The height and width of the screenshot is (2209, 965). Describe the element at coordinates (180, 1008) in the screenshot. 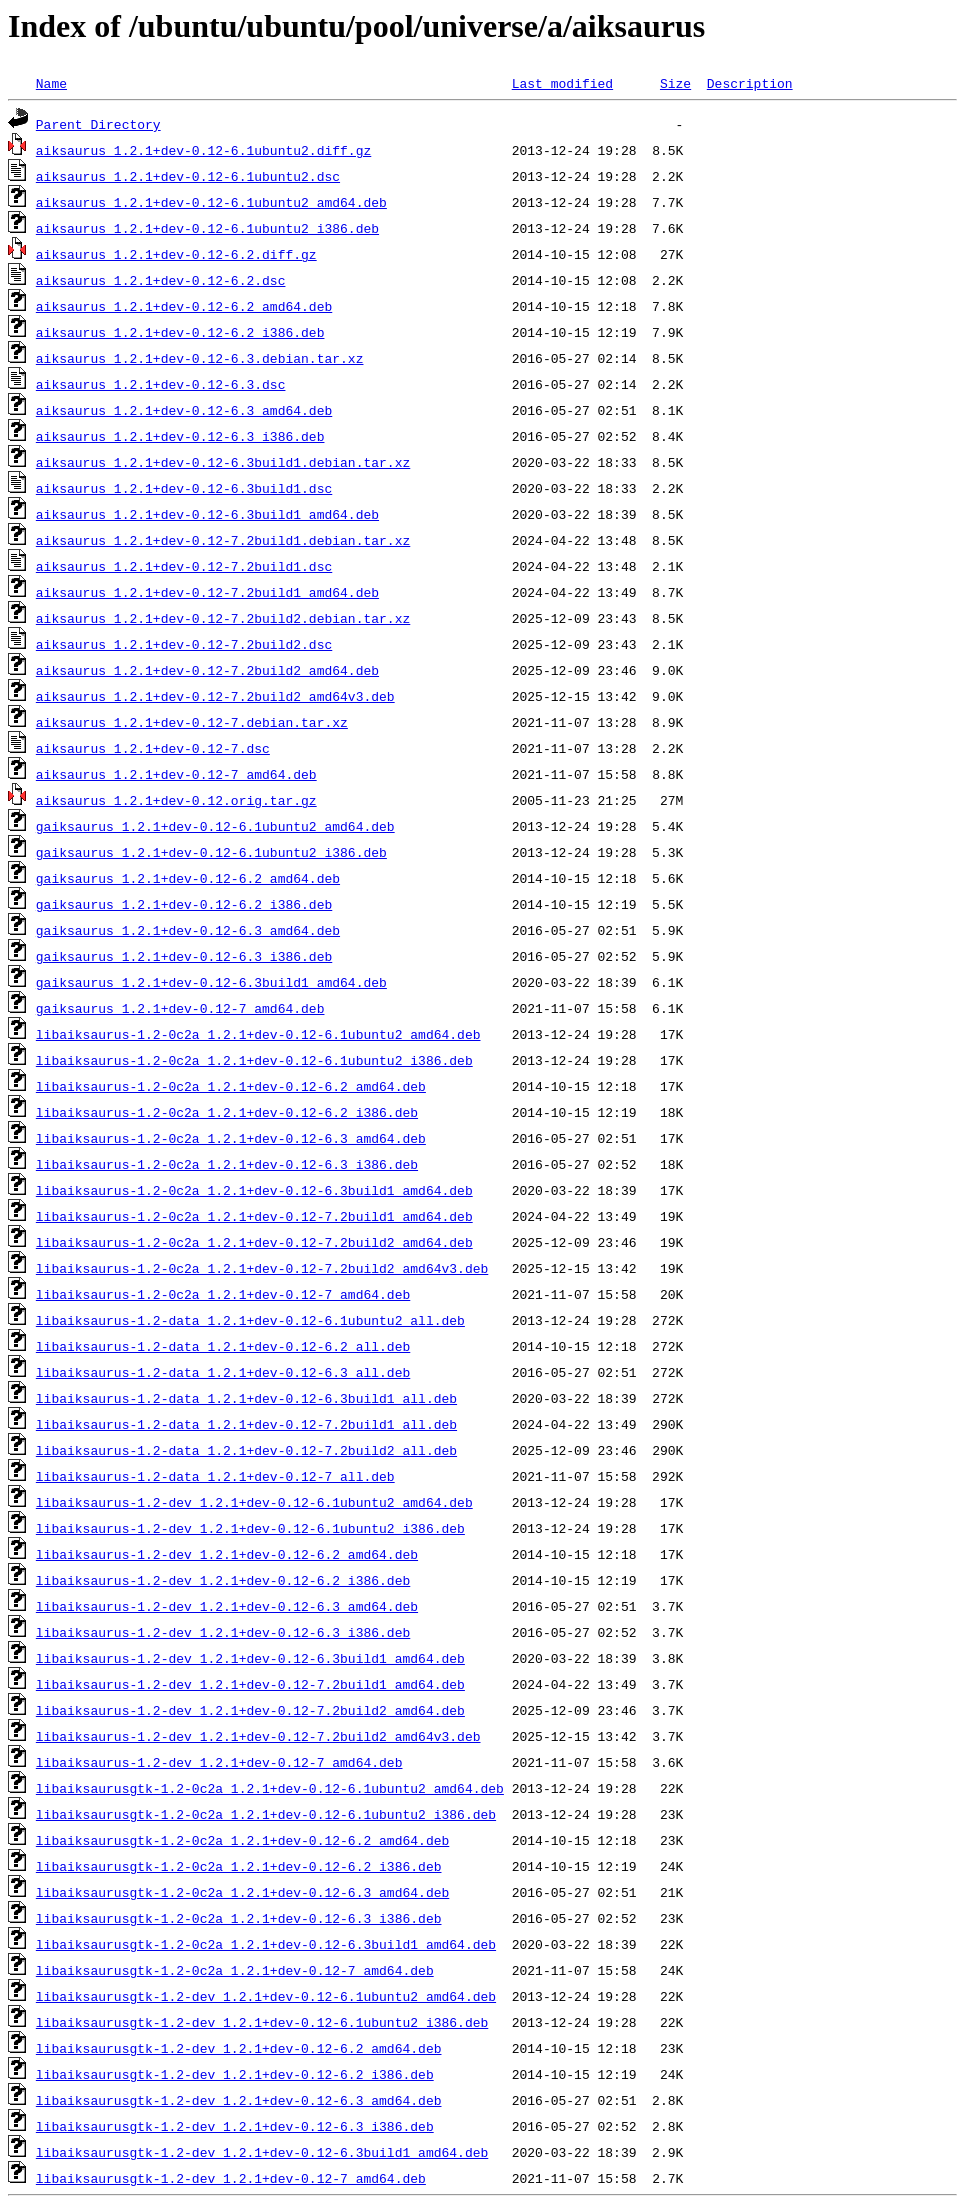

I see `gaiksaurus_1.2.1+dev-0.12-7_amd64.deb` at that location.